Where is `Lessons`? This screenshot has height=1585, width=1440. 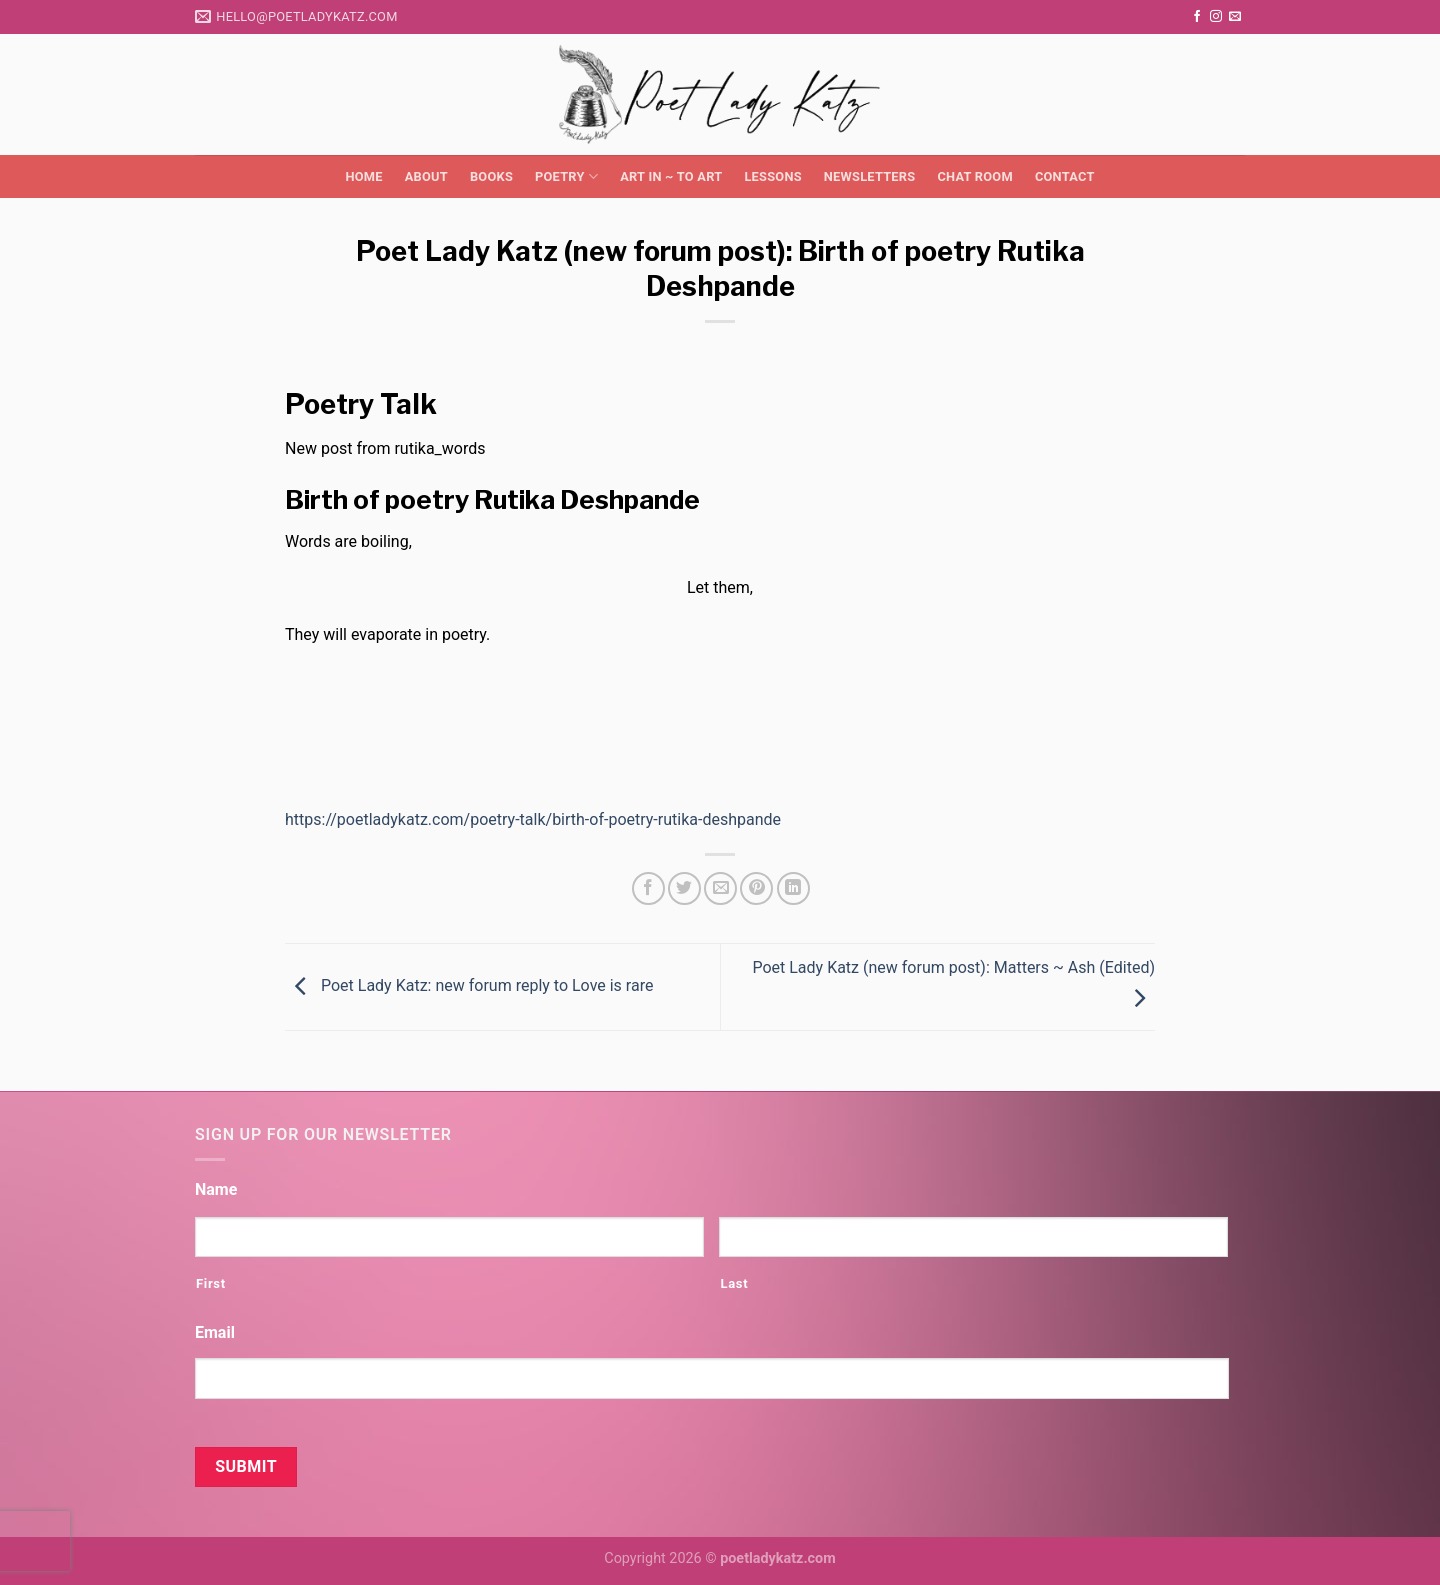 Lessons is located at coordinates (772, 176).